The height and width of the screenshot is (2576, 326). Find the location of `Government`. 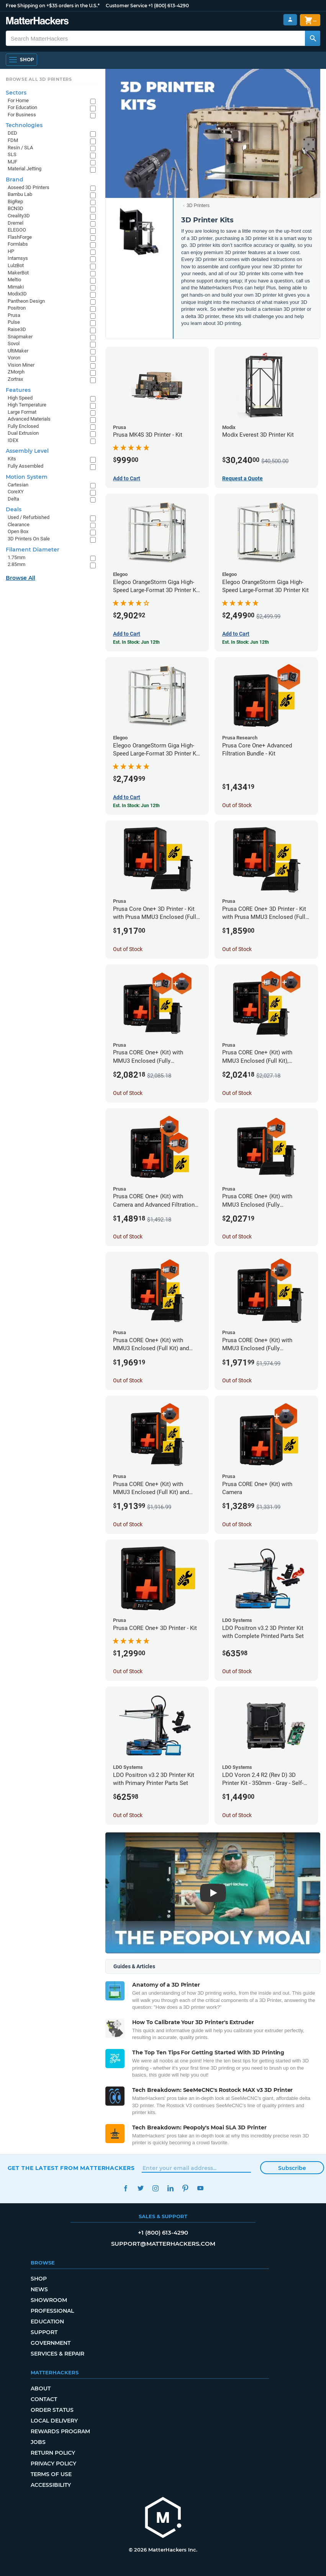

Government is located at coordinates (50, 2342).